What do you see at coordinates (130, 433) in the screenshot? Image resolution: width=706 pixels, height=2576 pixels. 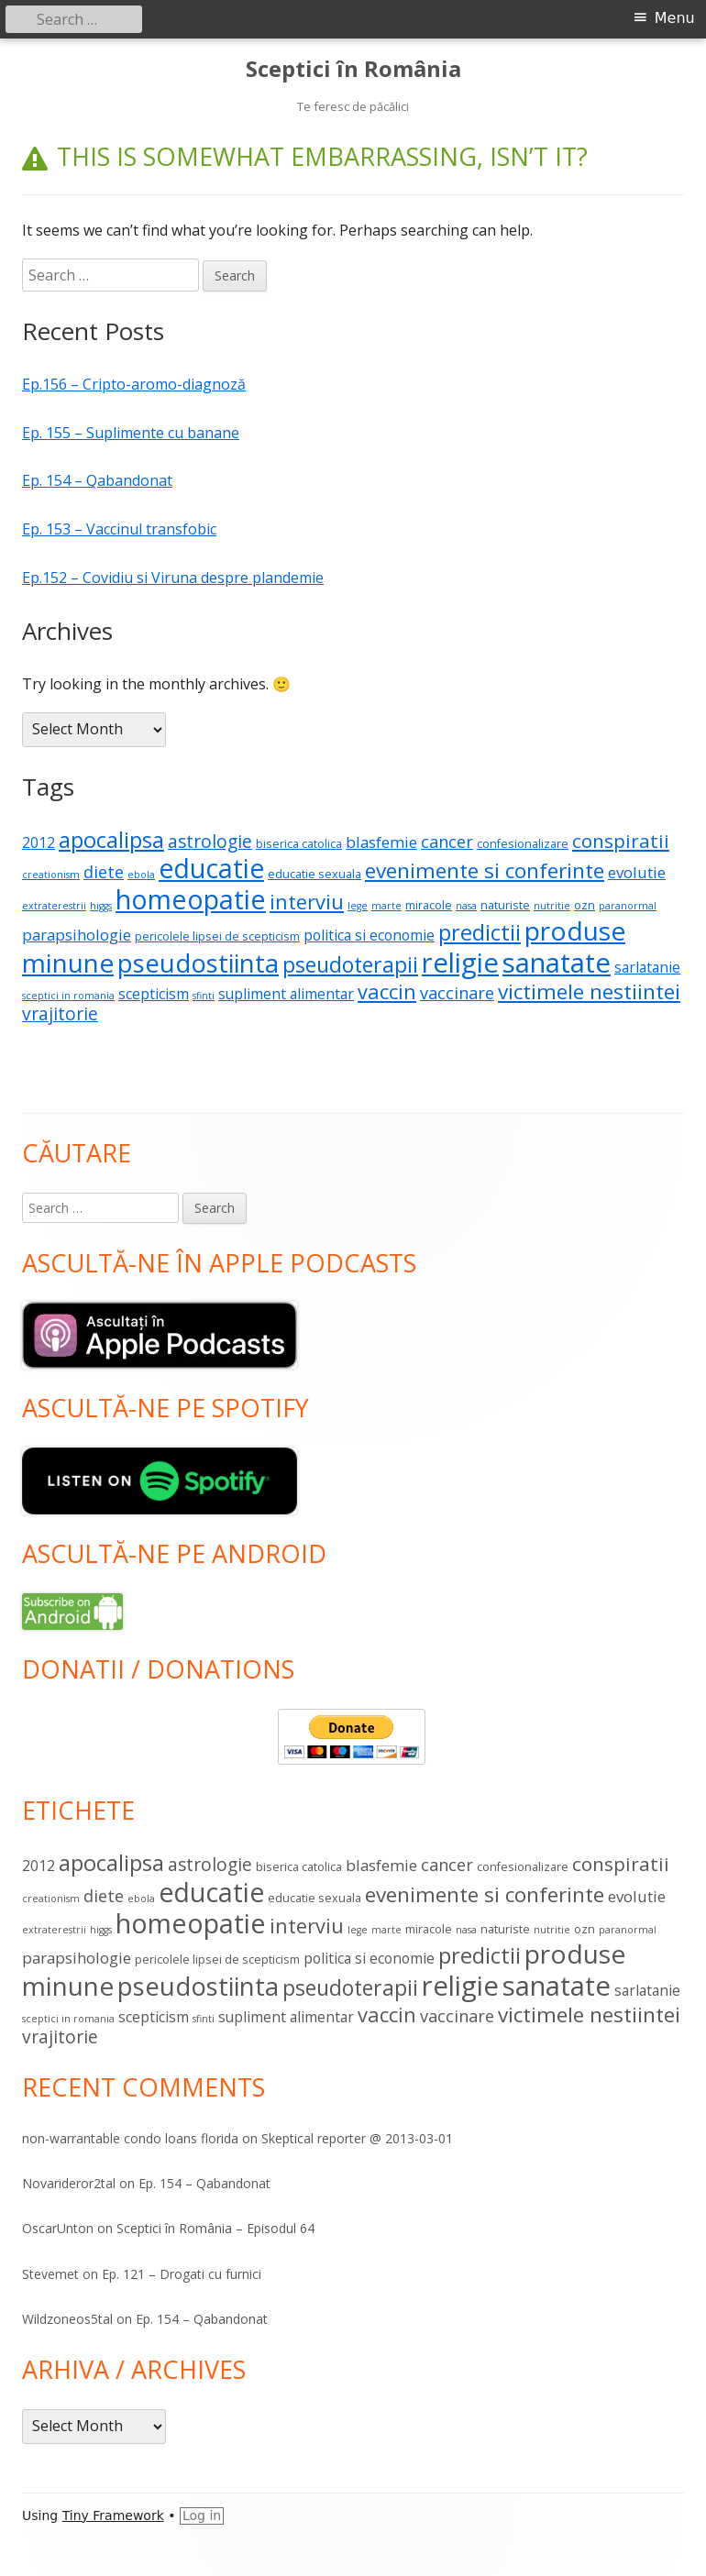 I see `Ep. 155 – Suplimente cu banane` at bounding box center [130, 433].